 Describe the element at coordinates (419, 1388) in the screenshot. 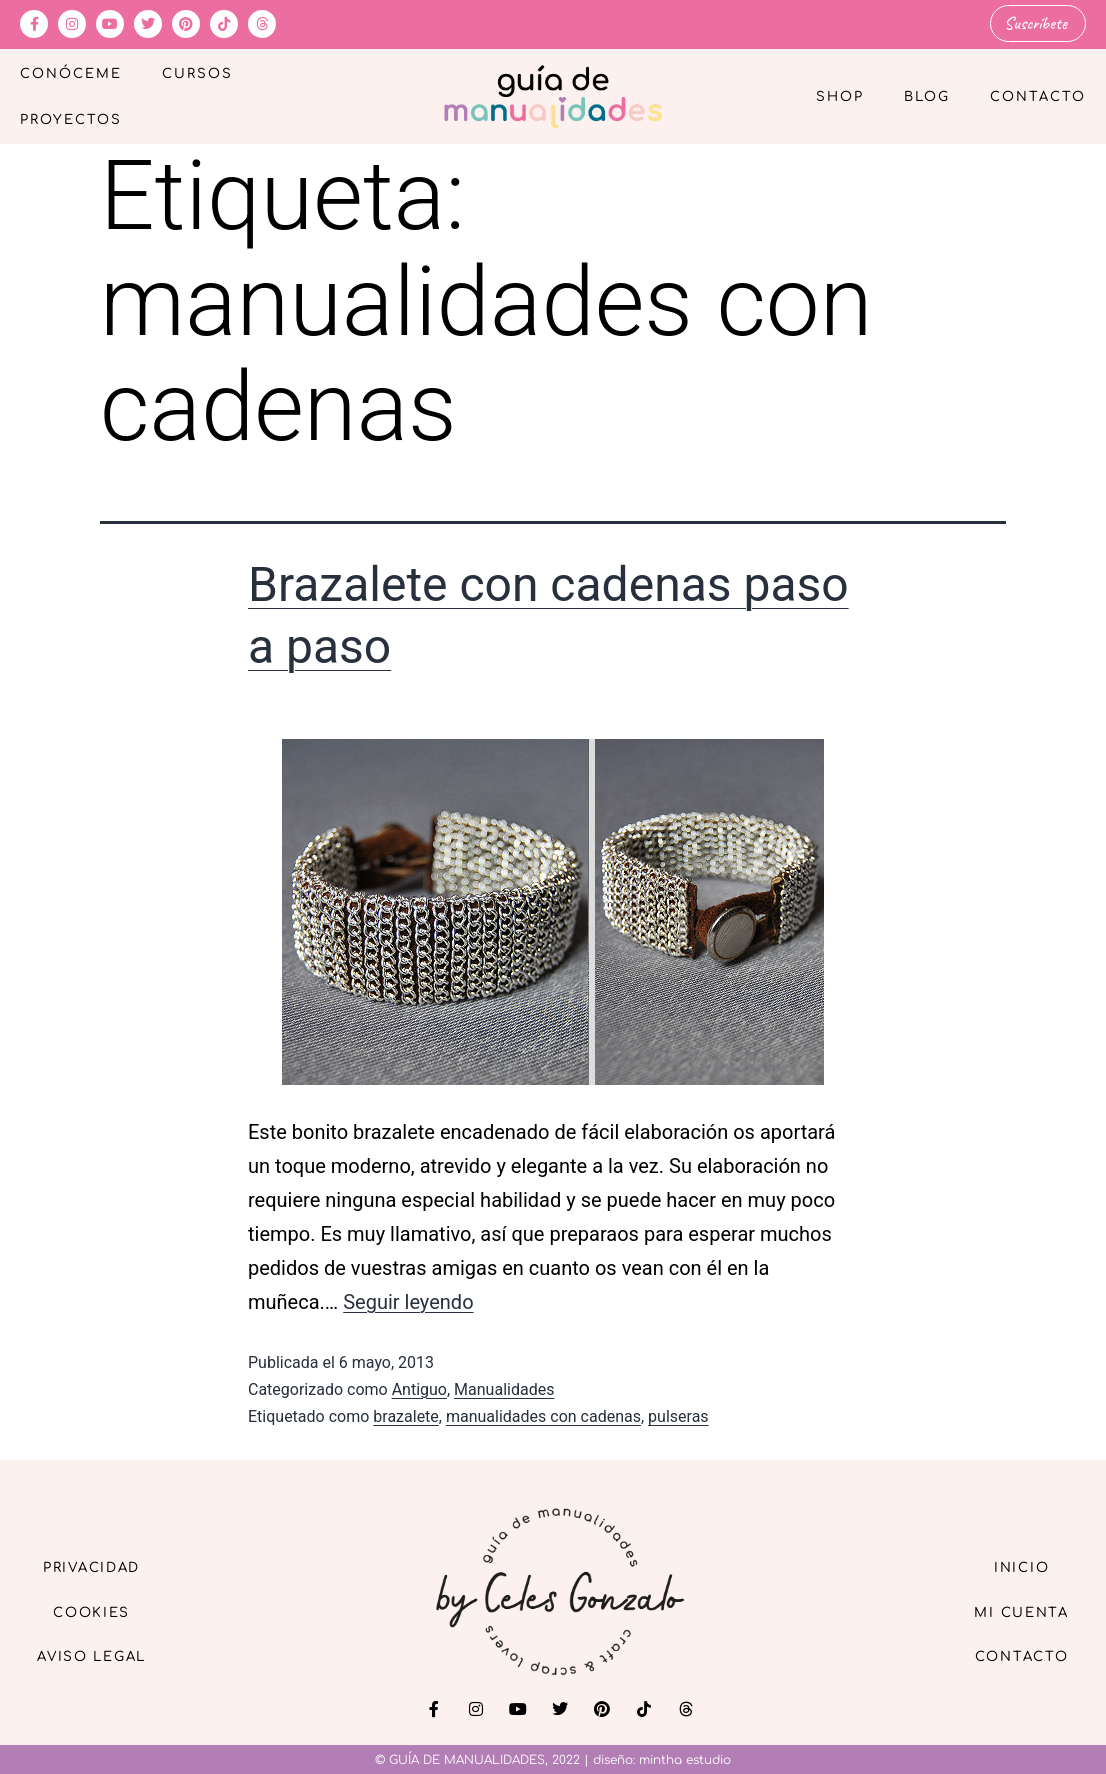

I see `Antiguo` at that location.